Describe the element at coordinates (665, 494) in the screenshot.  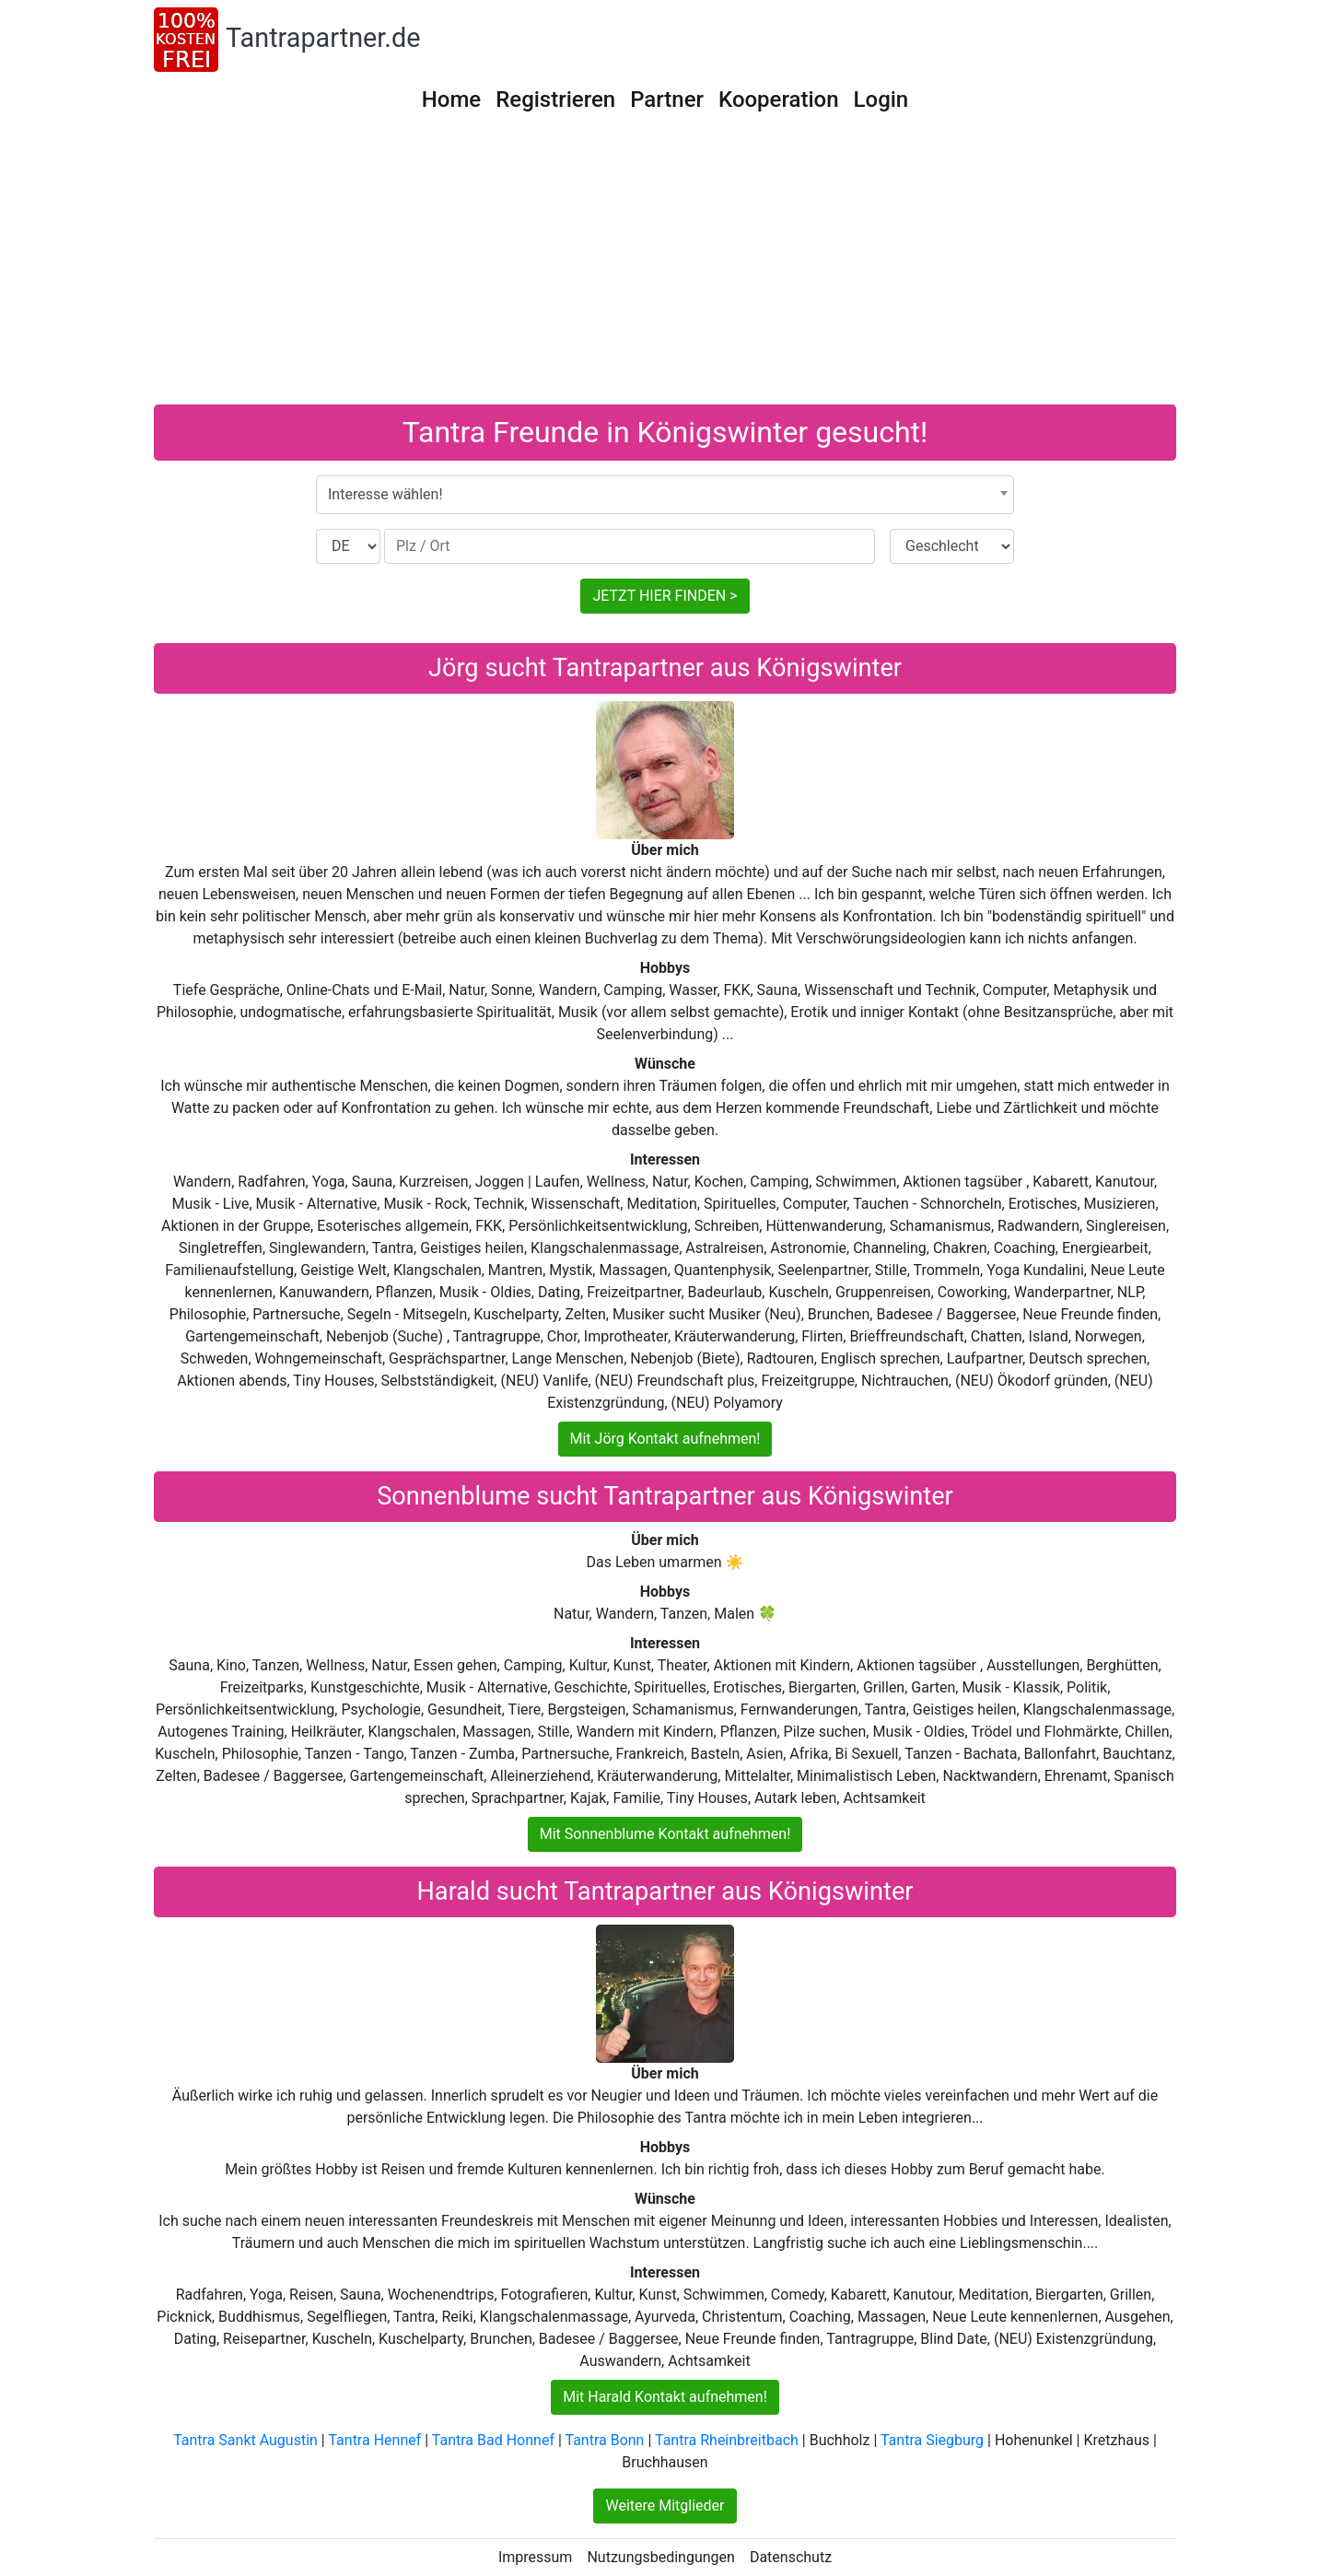
I see `[textbox]` at that location.